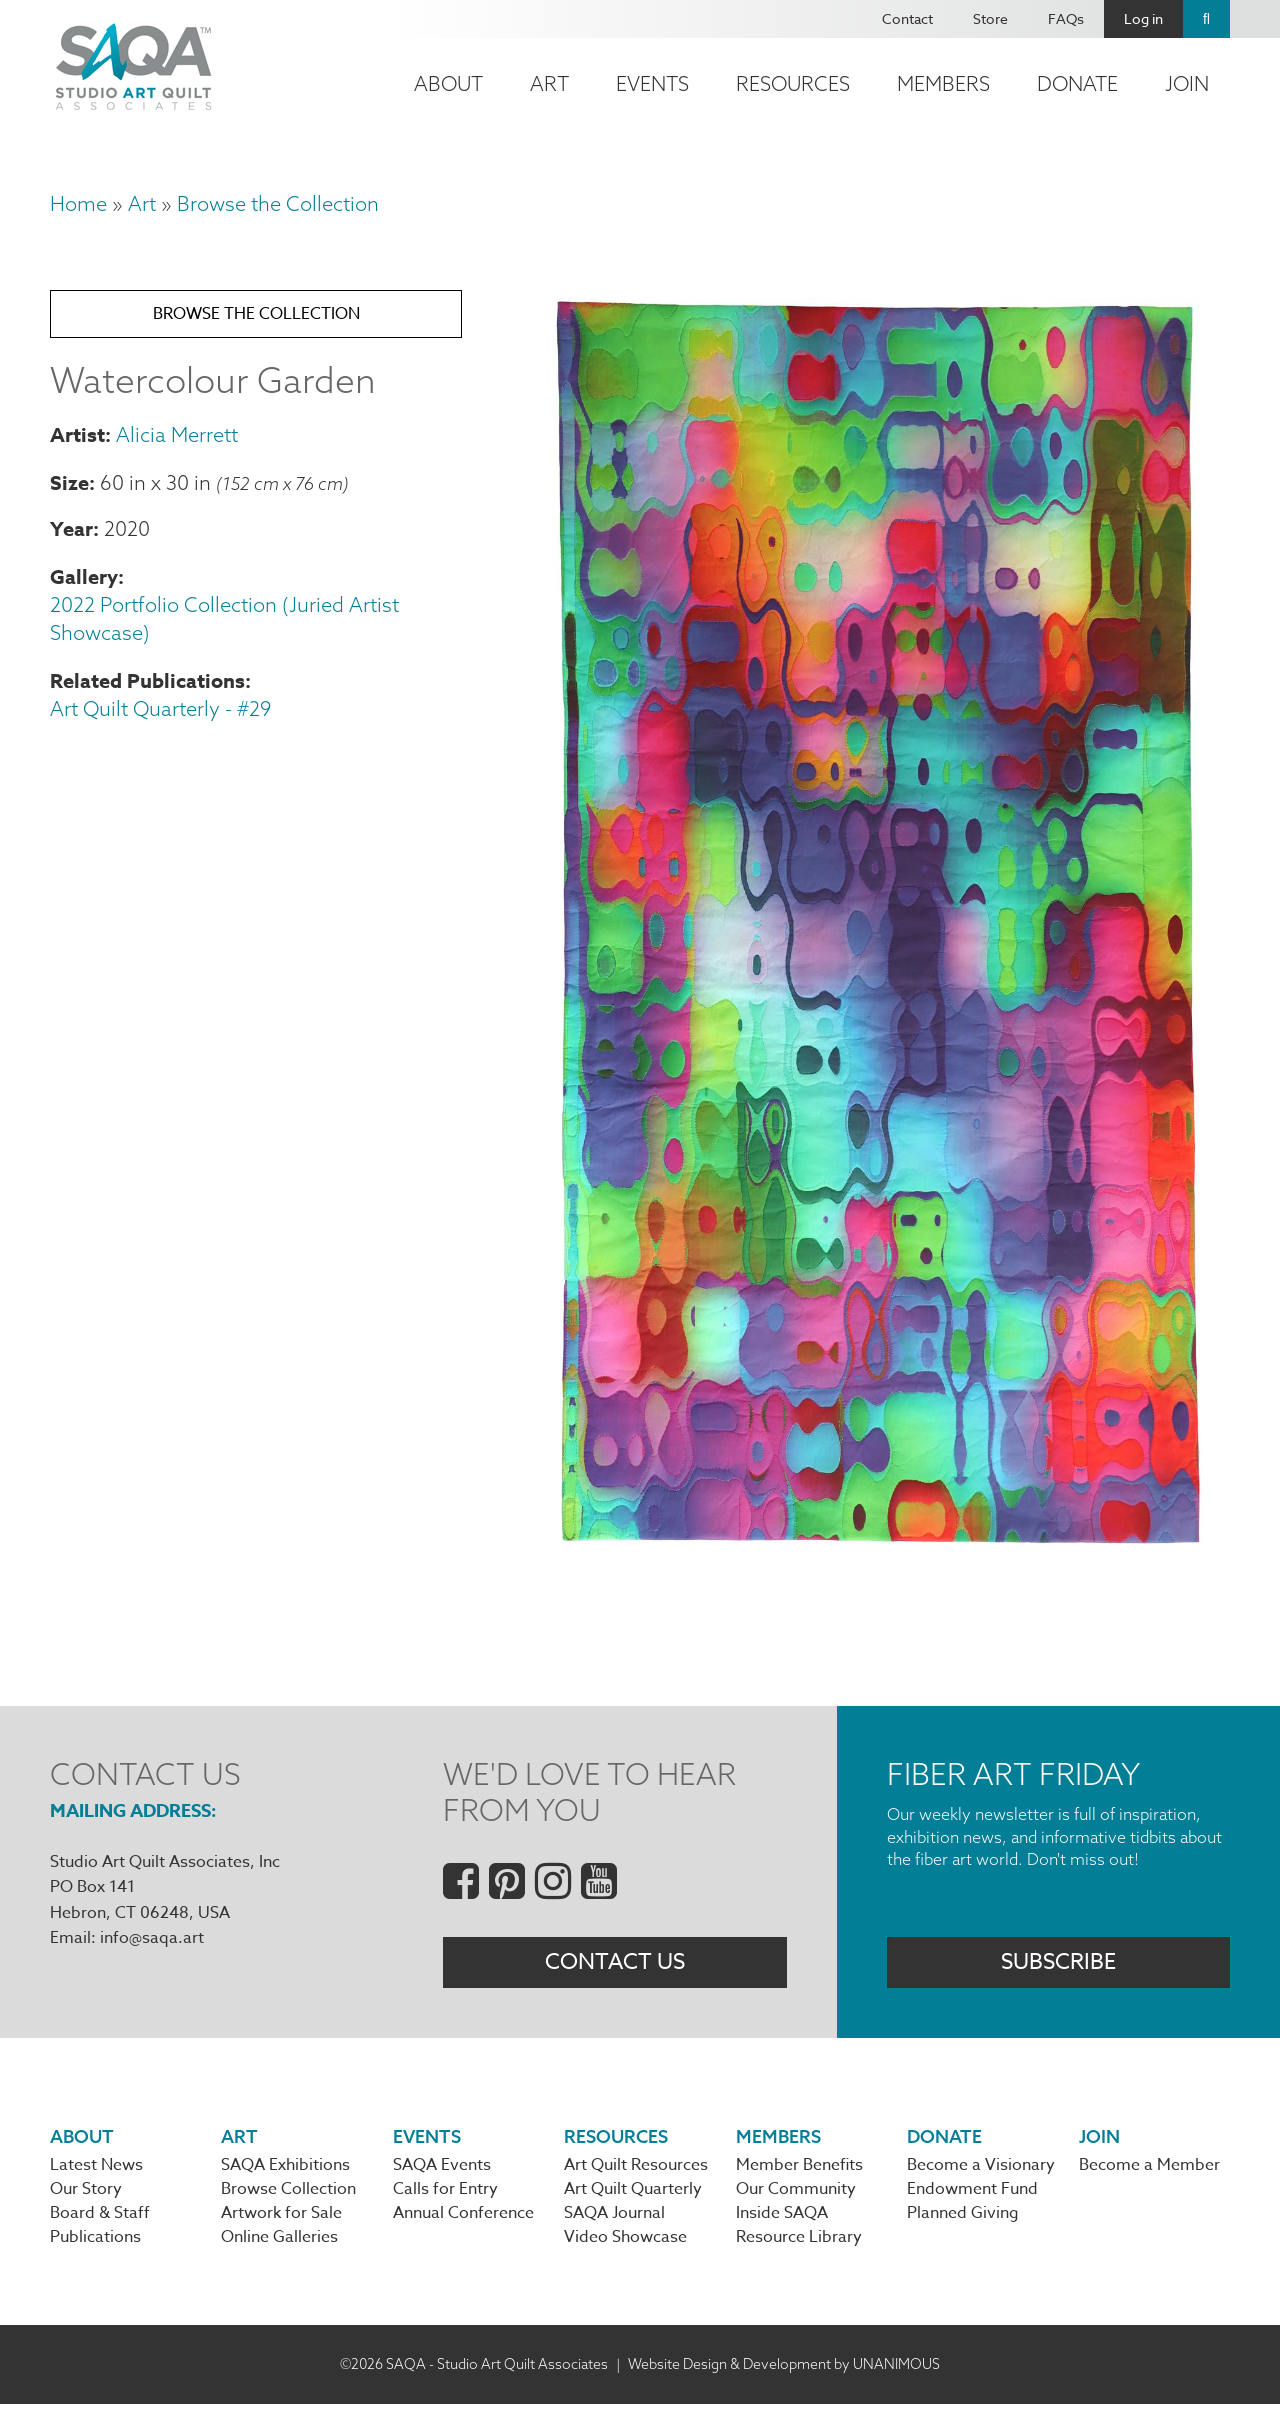  Describe the element at coordinates (614, 2233) in the screenshot. I see `SAQA Journal` at that location.